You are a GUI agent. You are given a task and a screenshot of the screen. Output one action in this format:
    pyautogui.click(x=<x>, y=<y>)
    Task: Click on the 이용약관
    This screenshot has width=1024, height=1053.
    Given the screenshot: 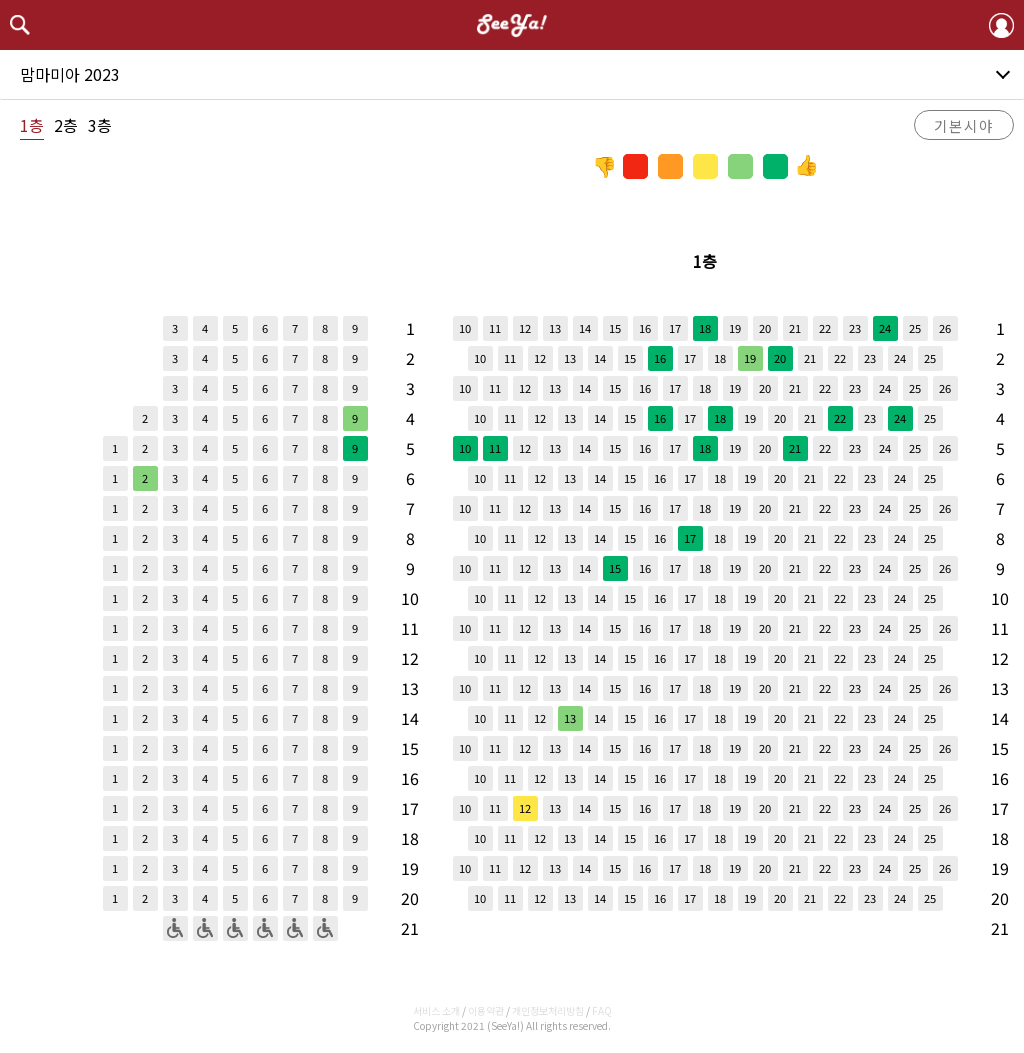 What is the action you would take?
    pyautogui.click(x=486, y=1010)
    